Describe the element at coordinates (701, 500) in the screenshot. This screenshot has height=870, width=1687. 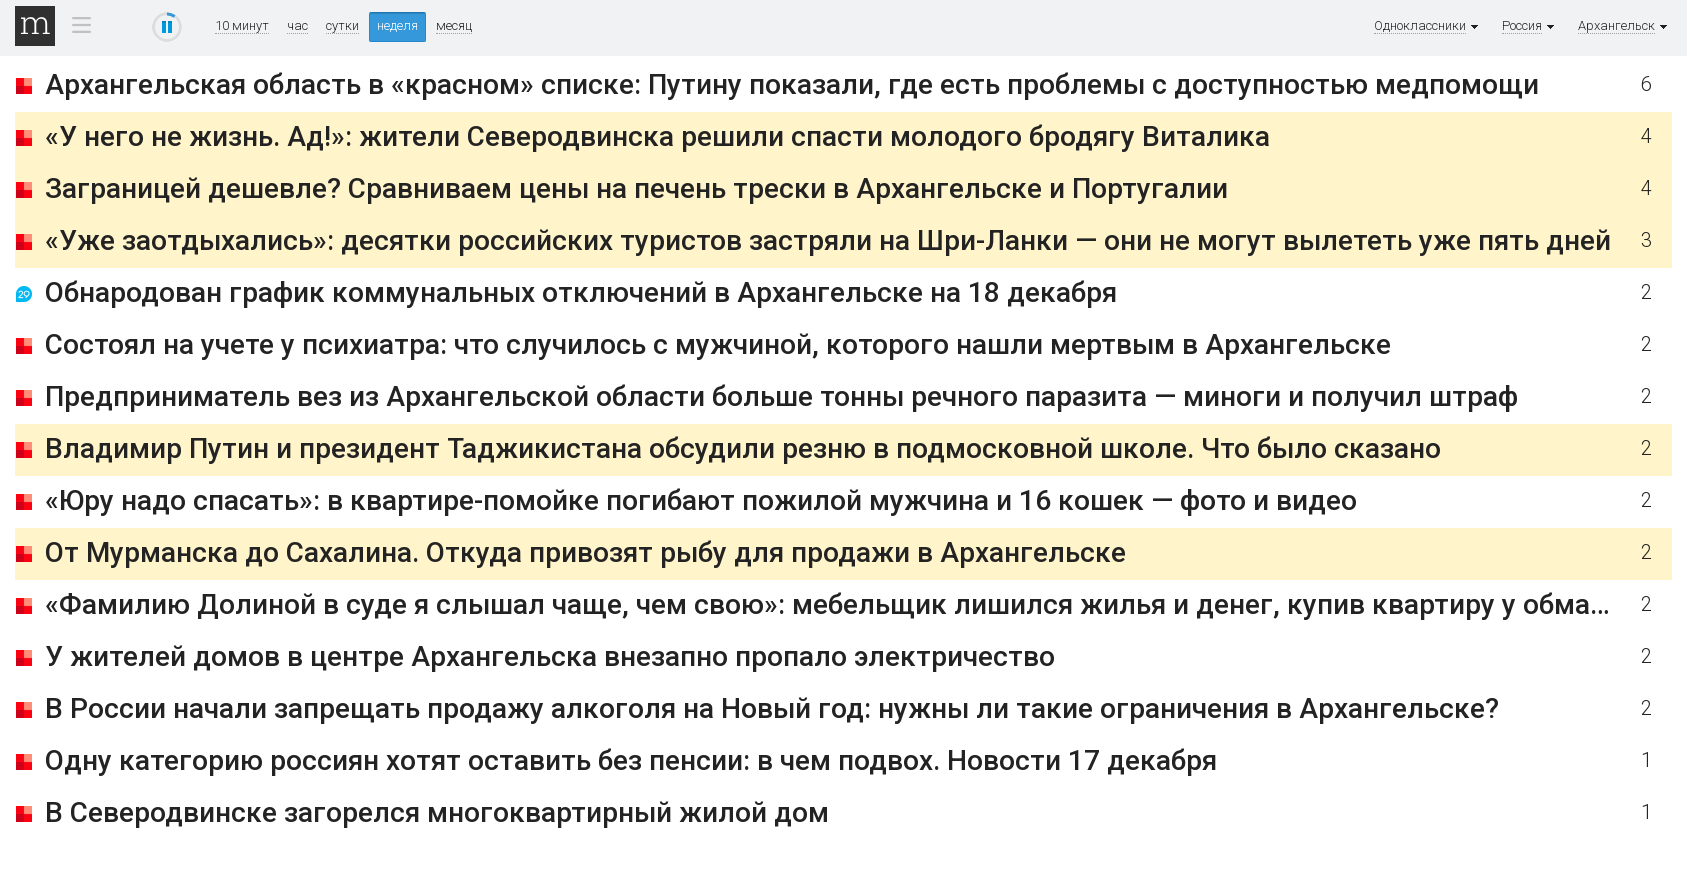
I see `«Юру надо спасать»: в квартире-помойке погибают пожилой мужчина и 16 кошек — фото и видео` at that location.